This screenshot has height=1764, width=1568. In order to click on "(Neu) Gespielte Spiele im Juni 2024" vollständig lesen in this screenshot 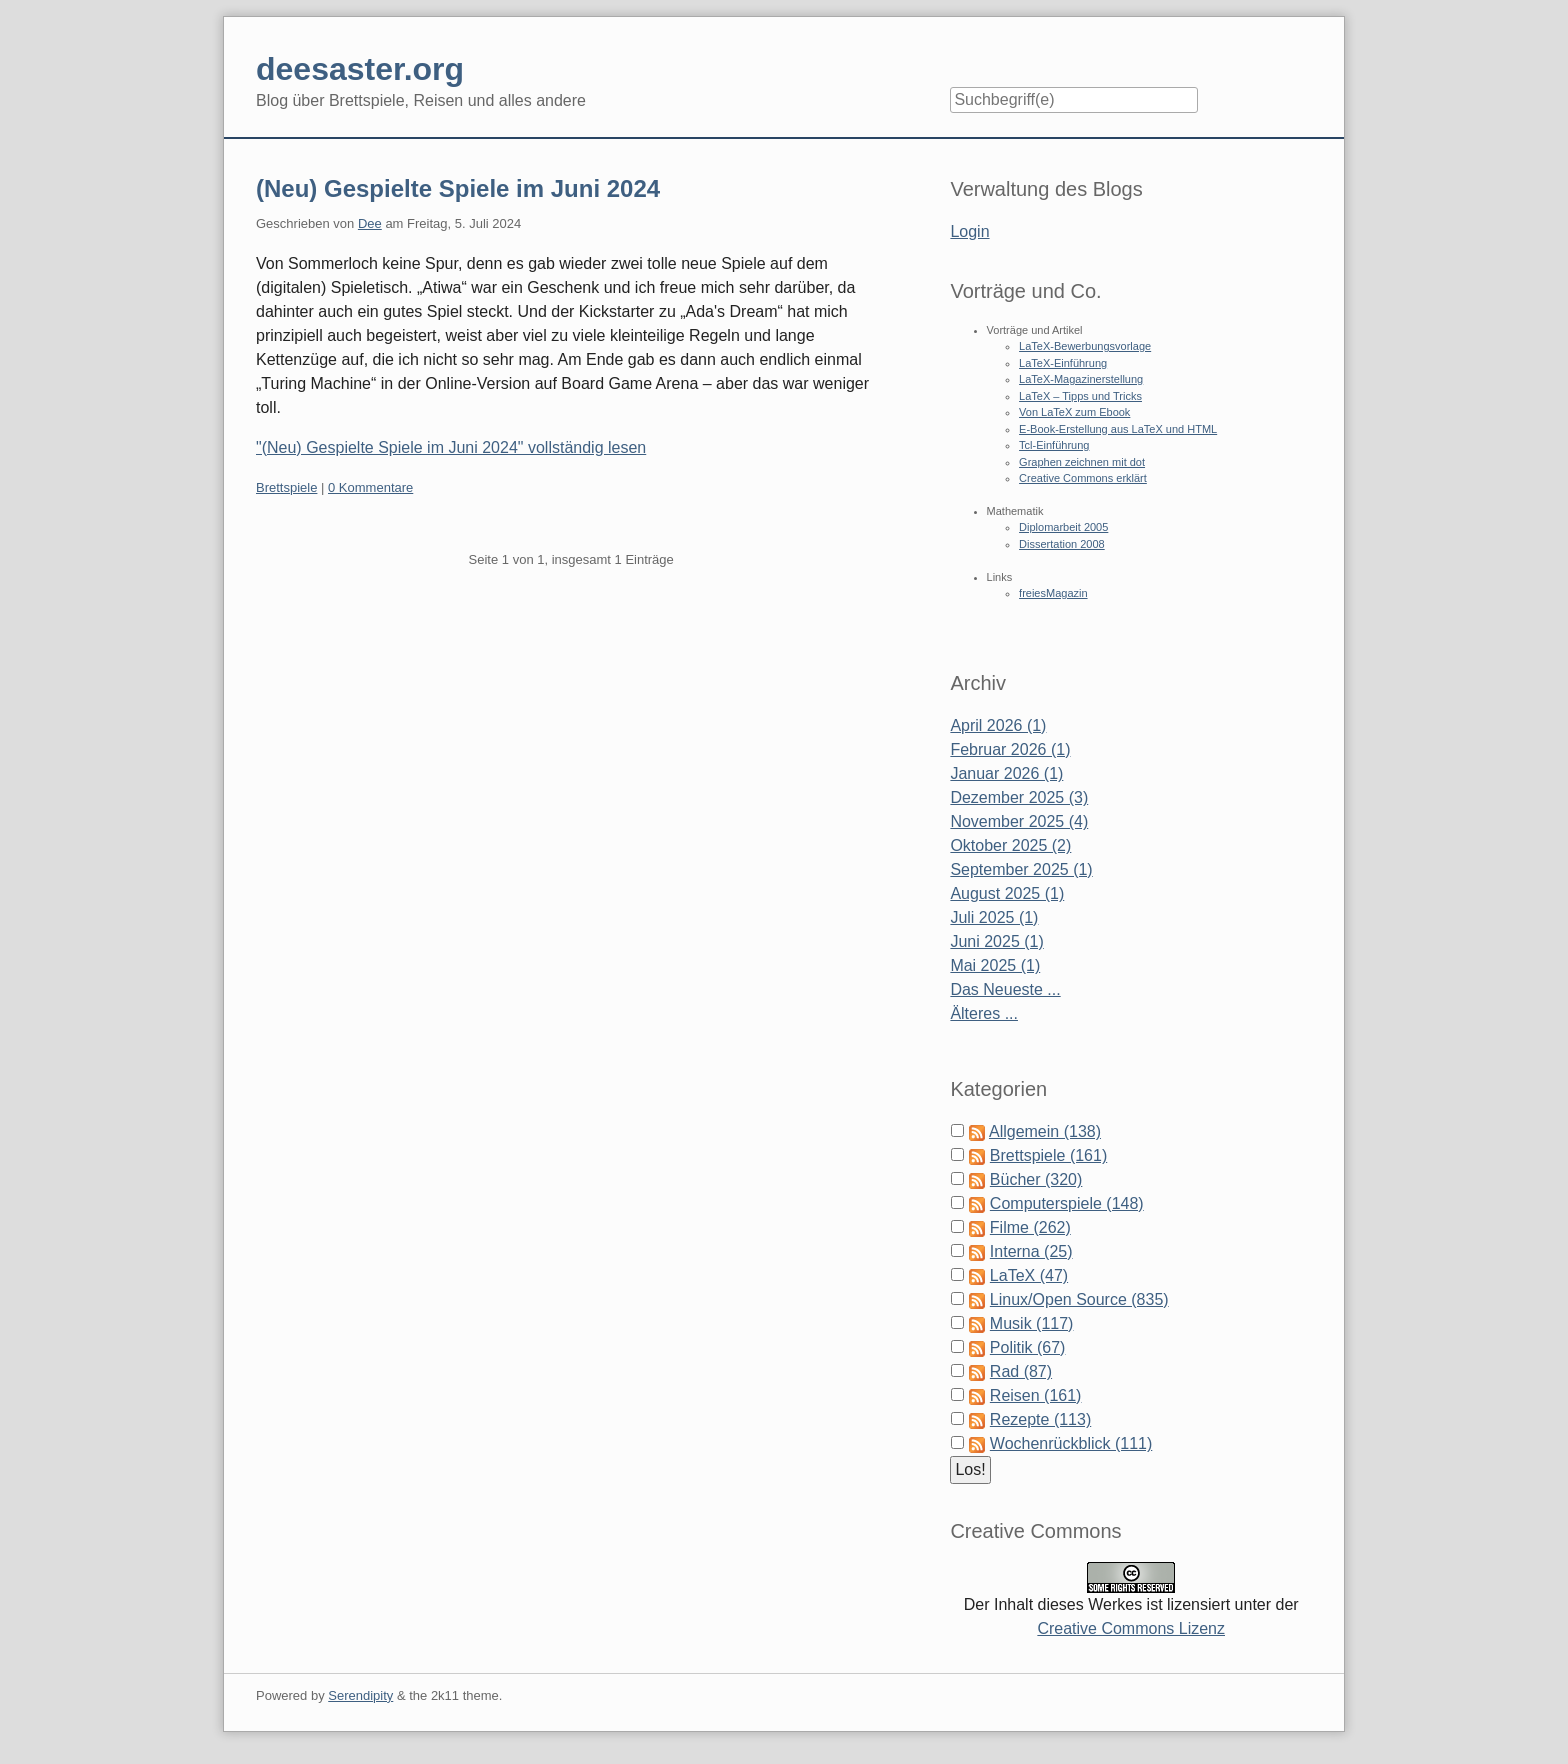, I will do `click(451, 447)`.